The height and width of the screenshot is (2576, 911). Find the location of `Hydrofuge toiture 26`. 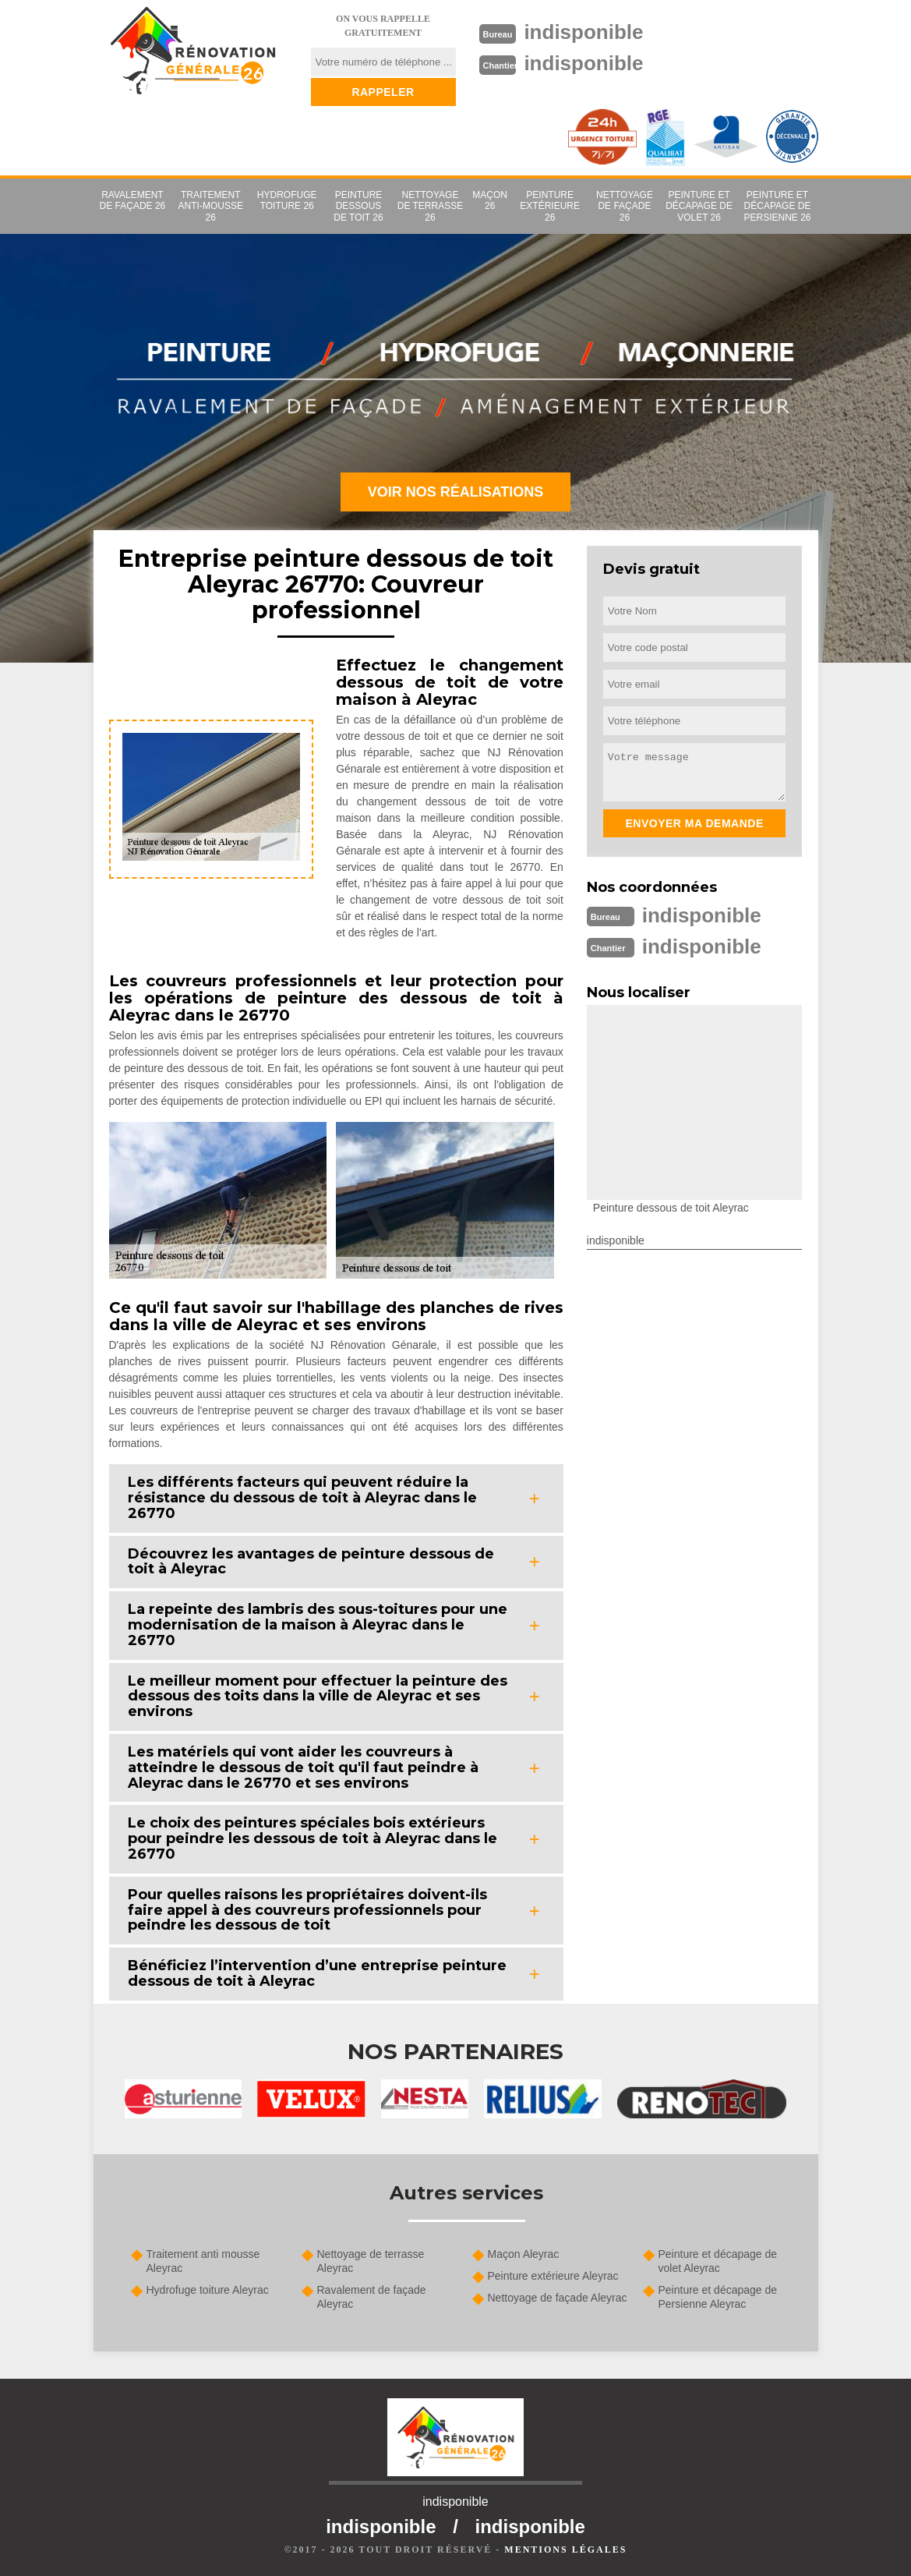

Hydrofuge toiture 26 is located at coordinates (287, 200).